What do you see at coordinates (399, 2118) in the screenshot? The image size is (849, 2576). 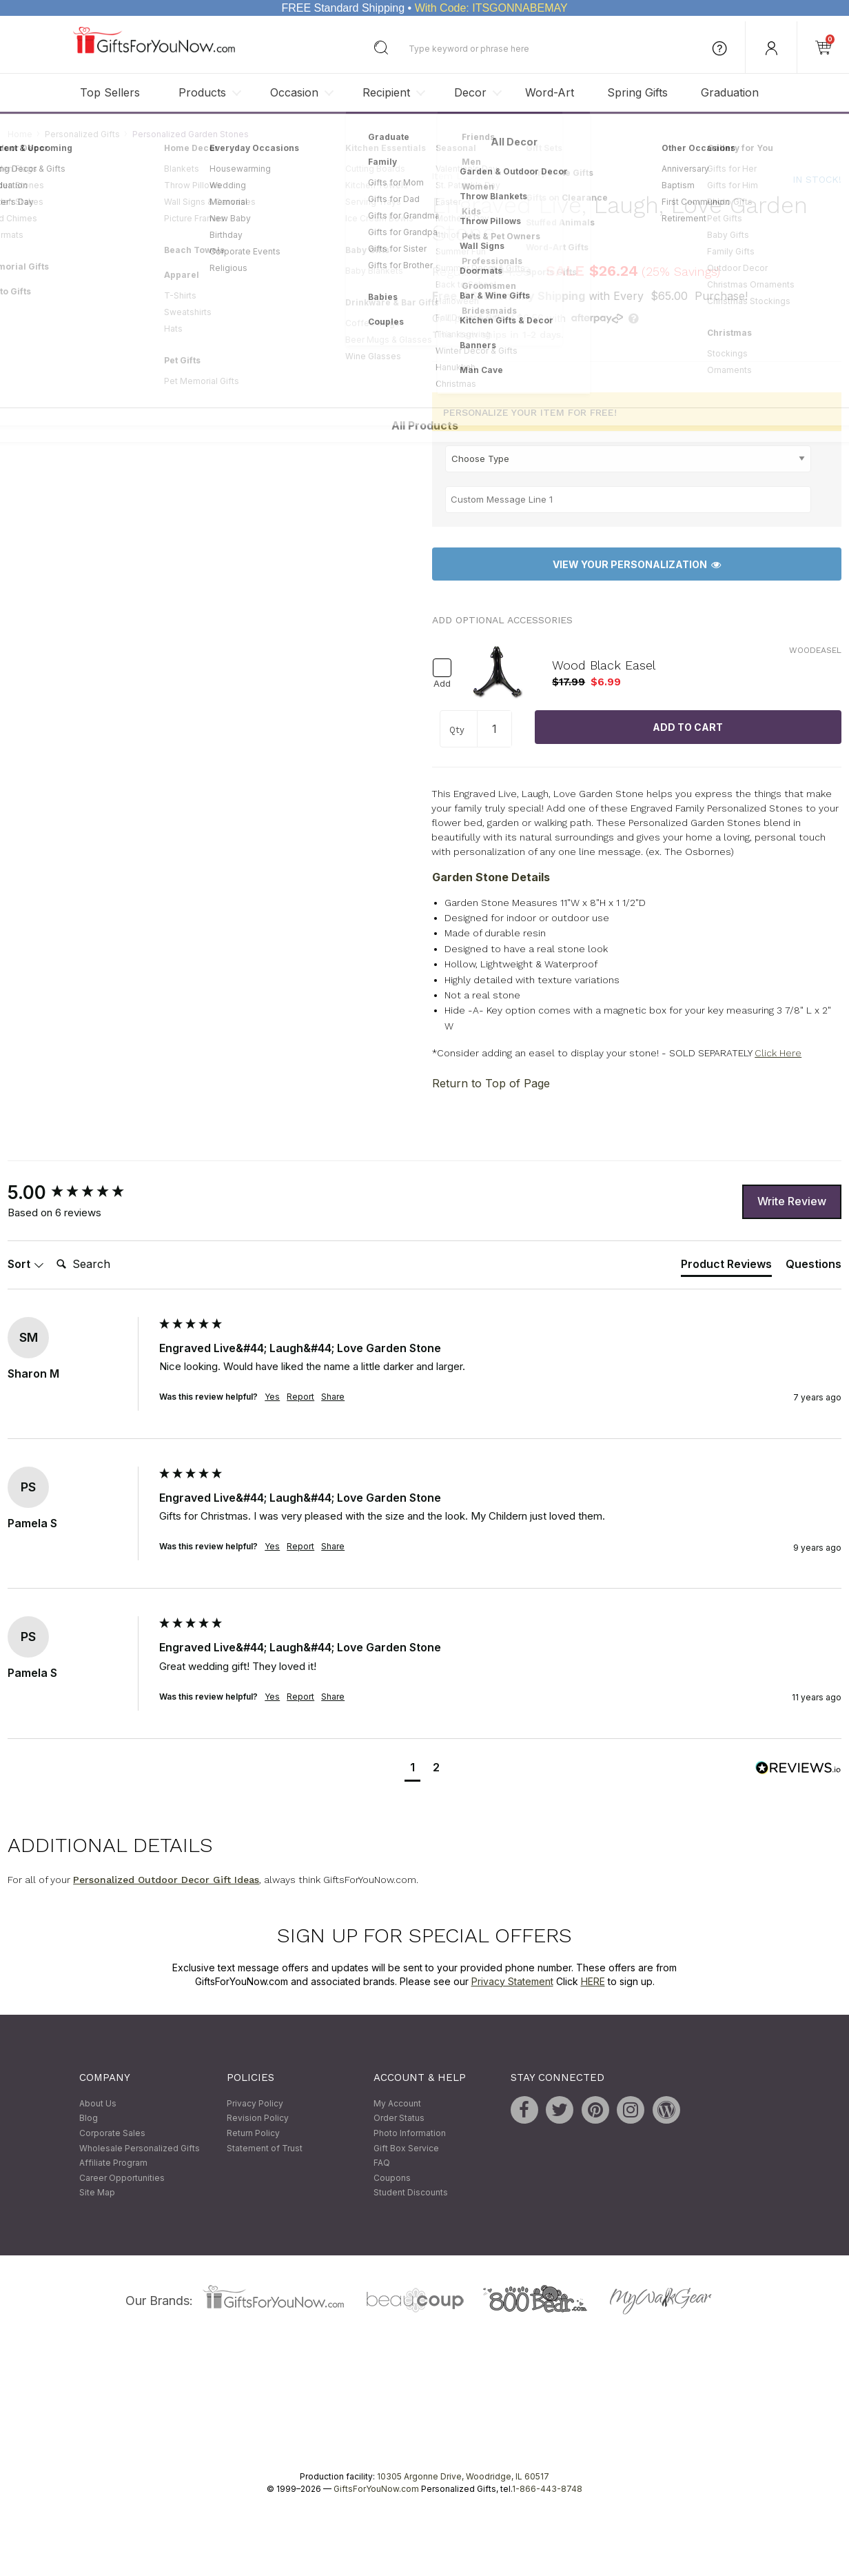 I see `Order Status` at bounding box center [399, 2118].